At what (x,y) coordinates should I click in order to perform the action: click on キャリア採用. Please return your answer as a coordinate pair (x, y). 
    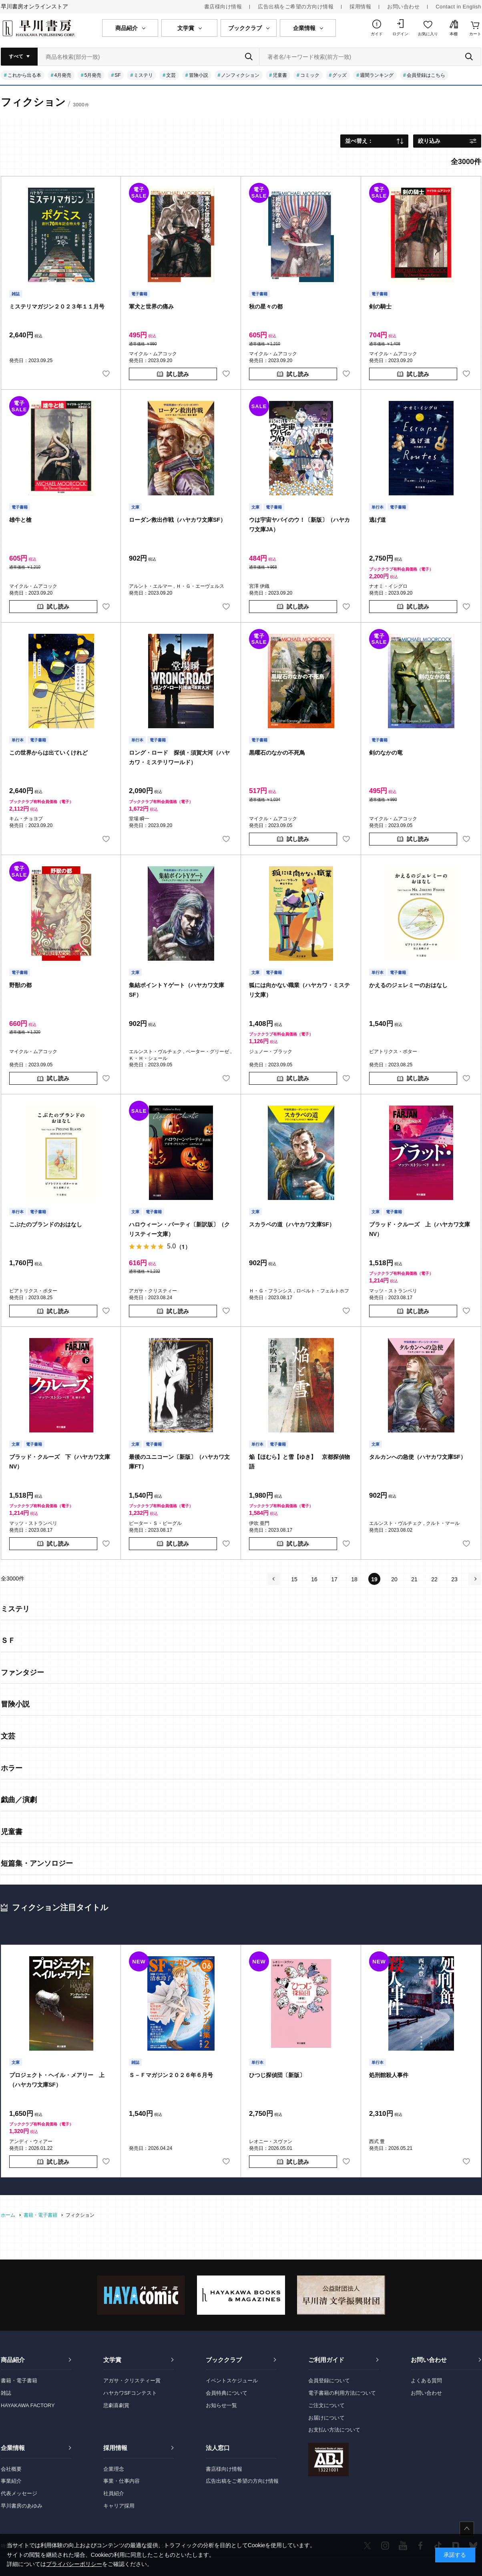
    Looking at the image, I should click on (119, 2506).